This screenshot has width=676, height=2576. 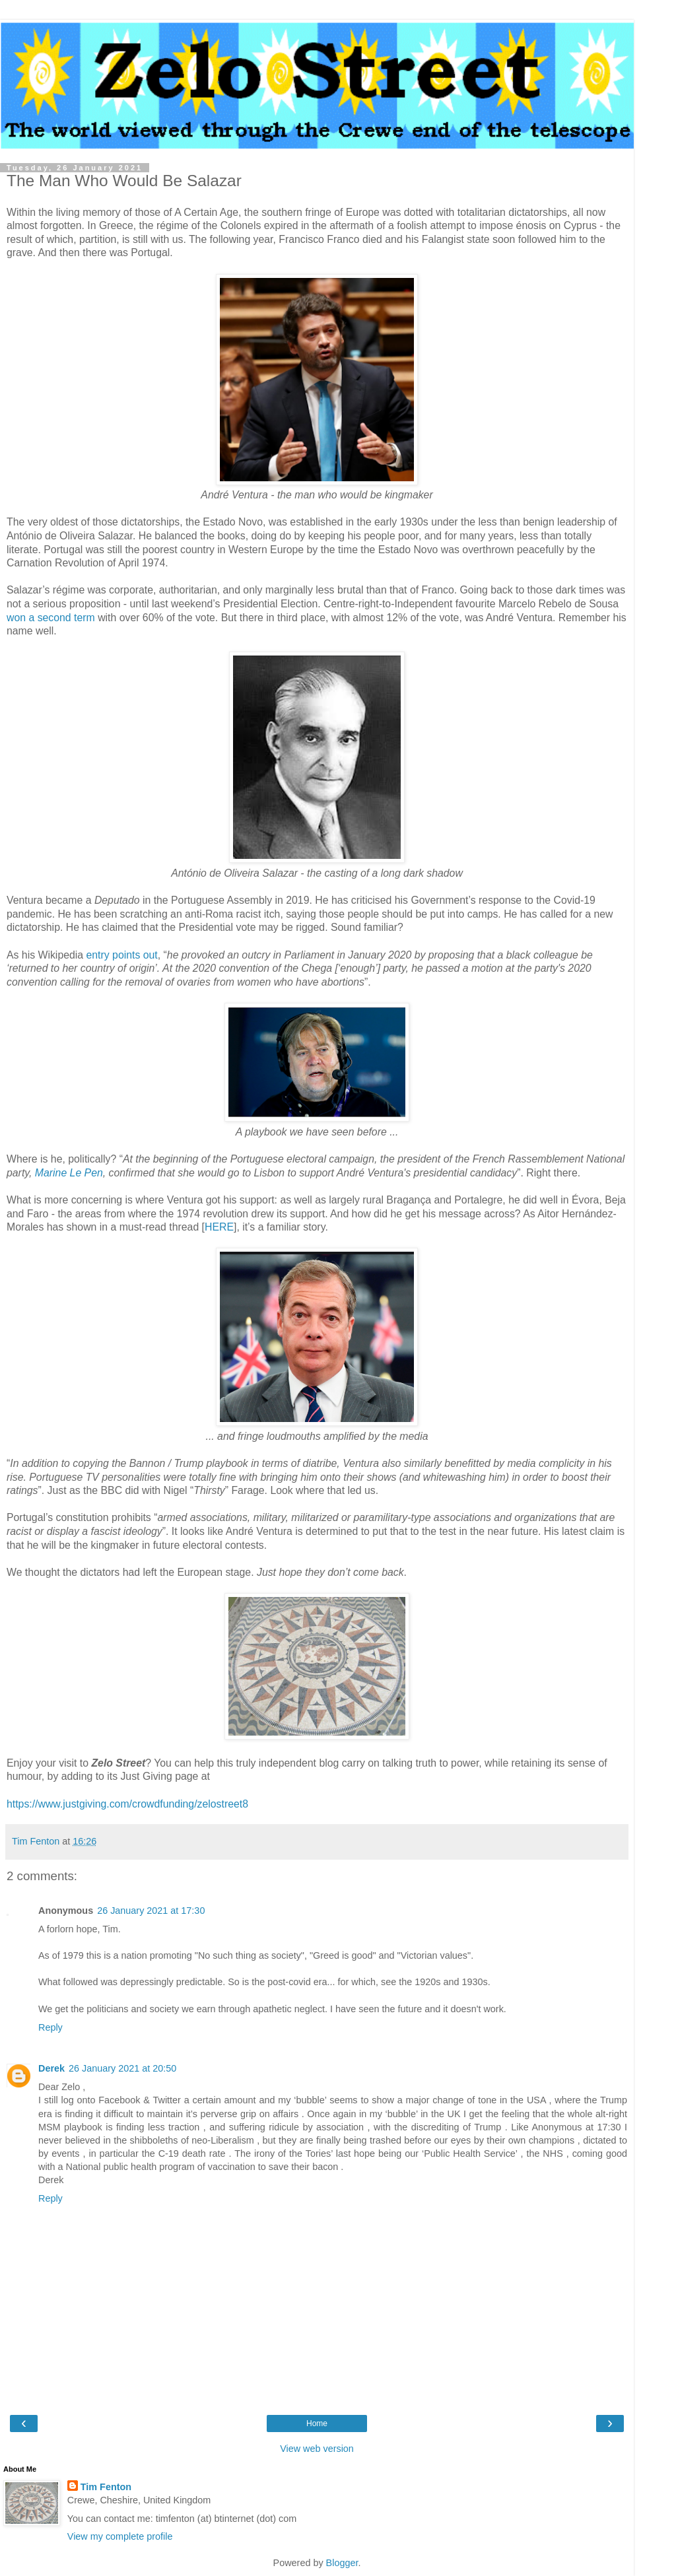 I want to click on Derek, so click(x=51, y=2068).